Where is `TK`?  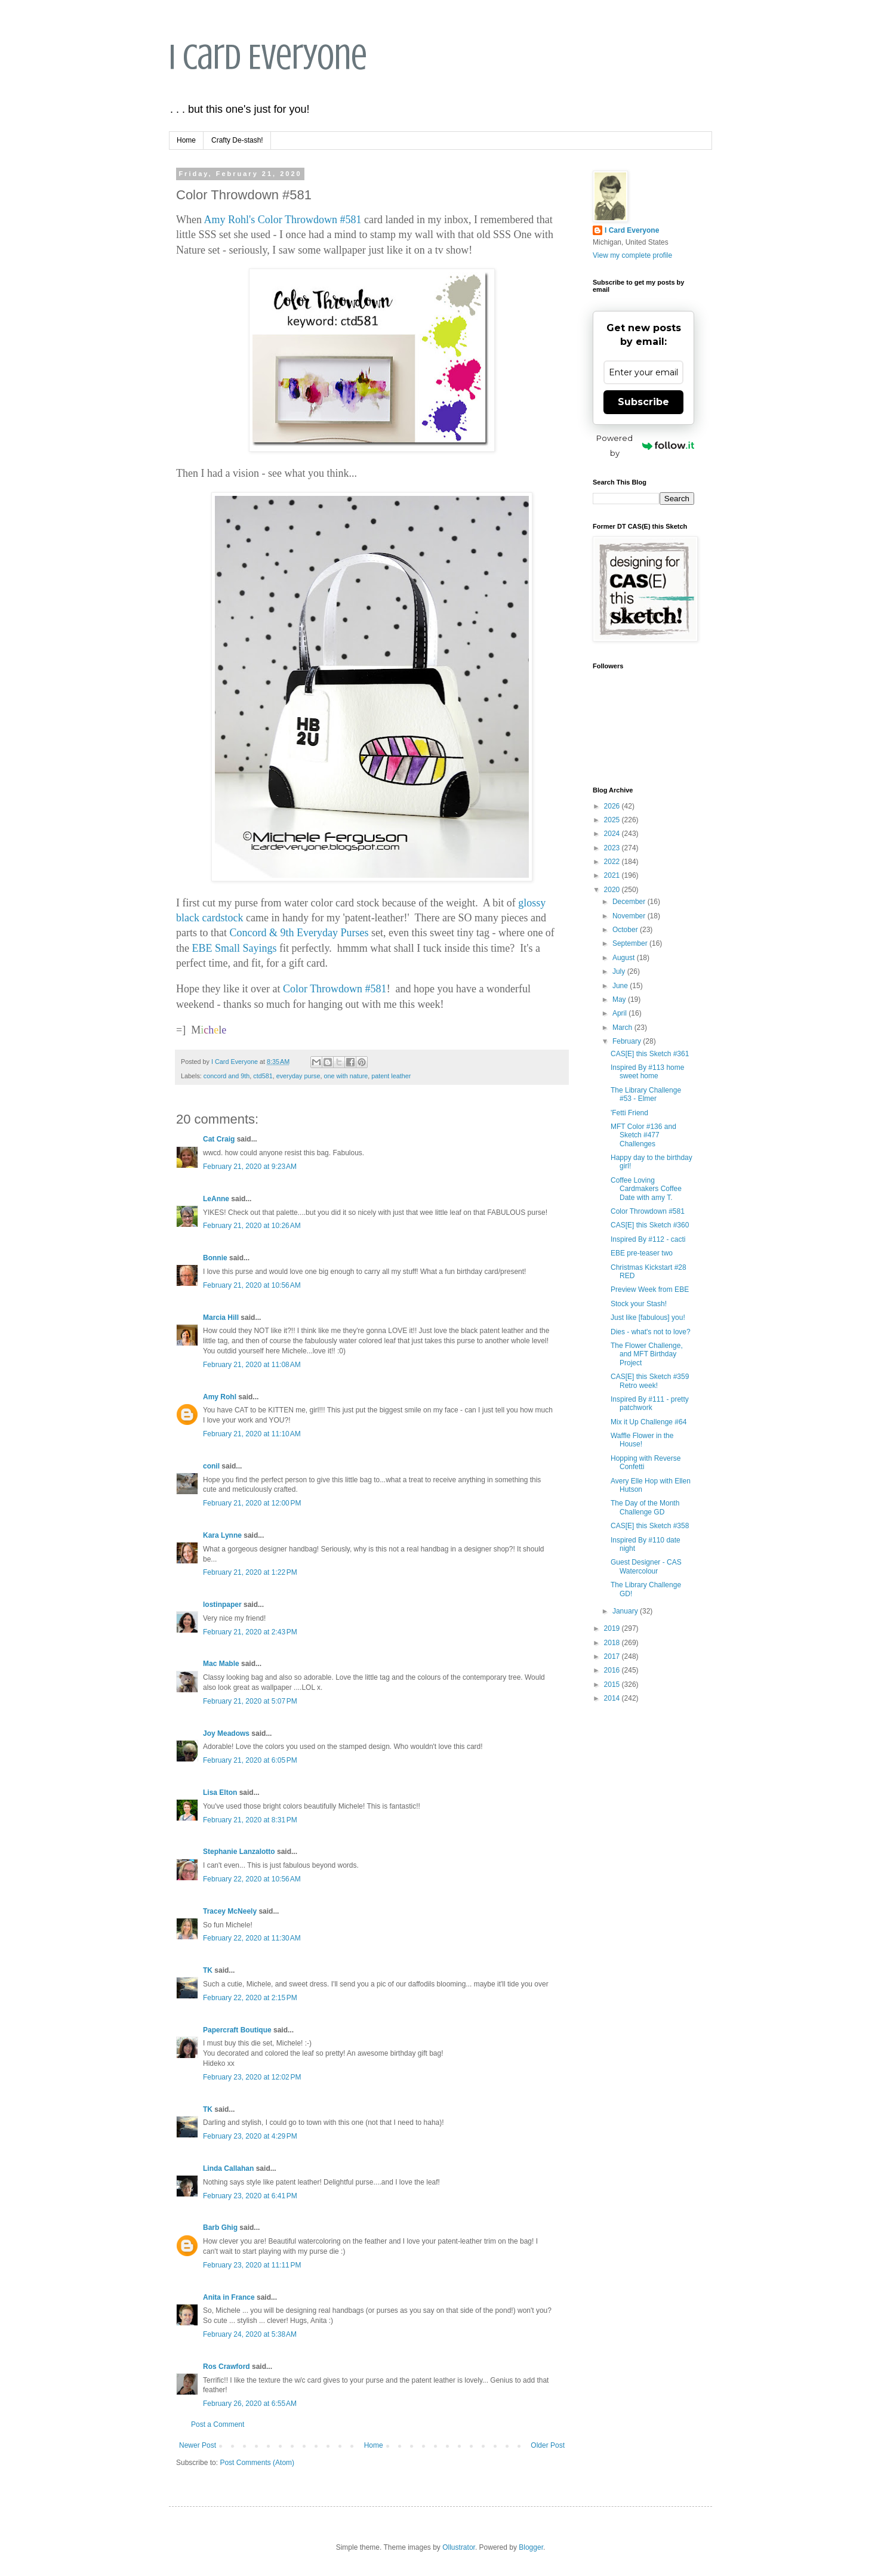 TK is located at coordinates (207, 1970).